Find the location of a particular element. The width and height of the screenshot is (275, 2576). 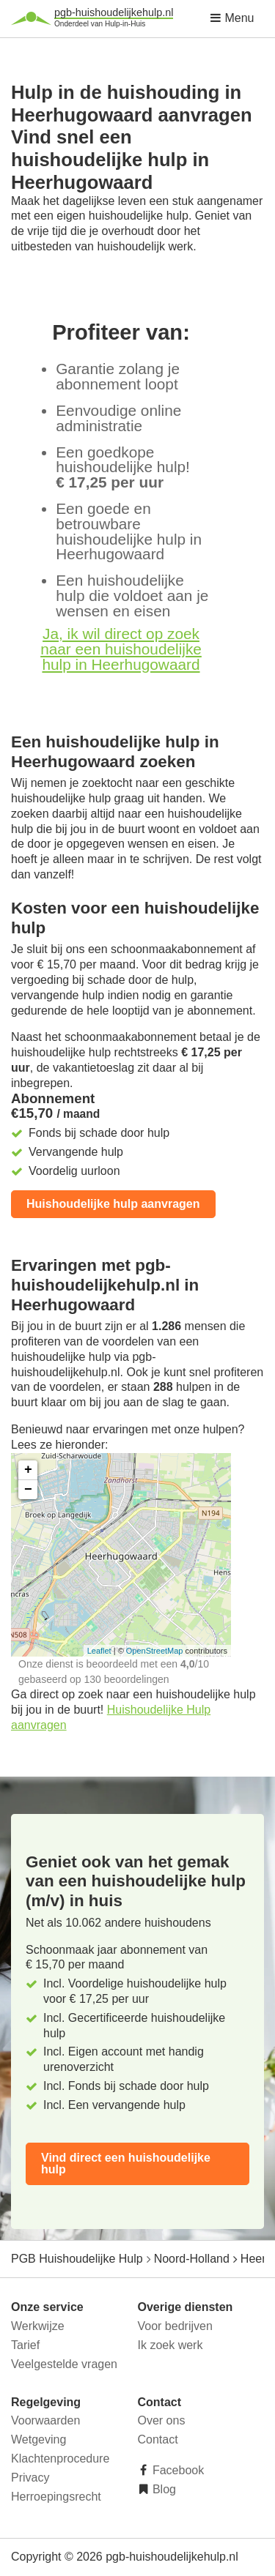

Huishoudelijke hulp aanvragen is located at coordinates (113, 1204).